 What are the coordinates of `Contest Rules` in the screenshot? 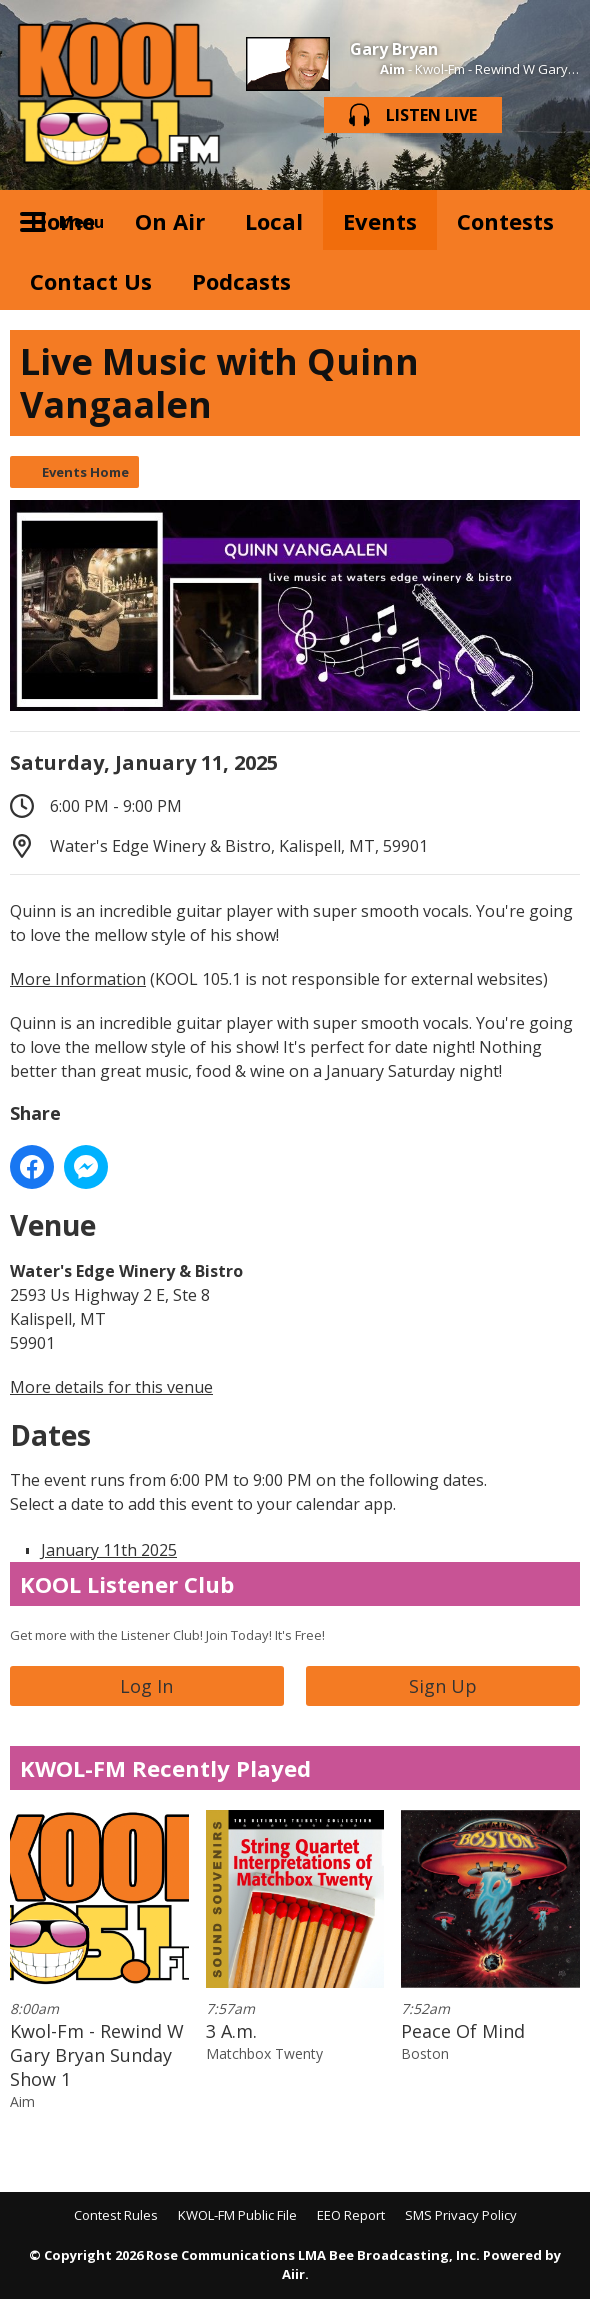 It's located at (116, 2215).